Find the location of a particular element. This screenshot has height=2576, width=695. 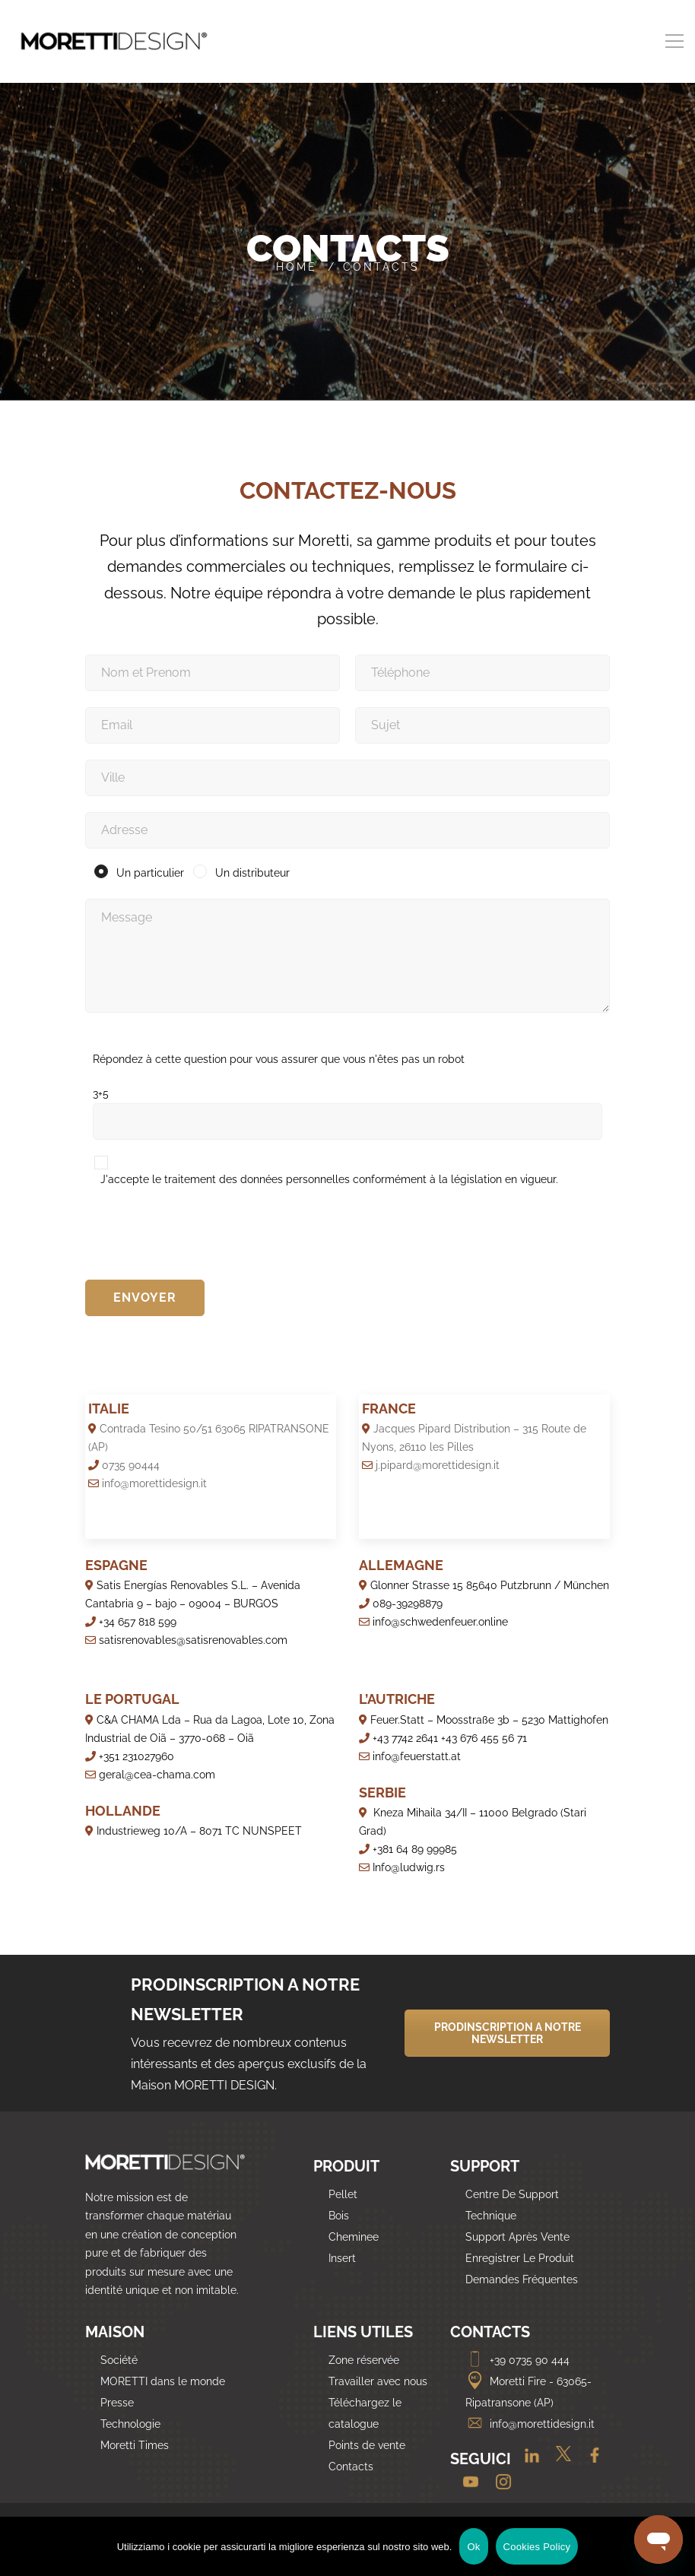

Société is located at coordinates (119, 2360).